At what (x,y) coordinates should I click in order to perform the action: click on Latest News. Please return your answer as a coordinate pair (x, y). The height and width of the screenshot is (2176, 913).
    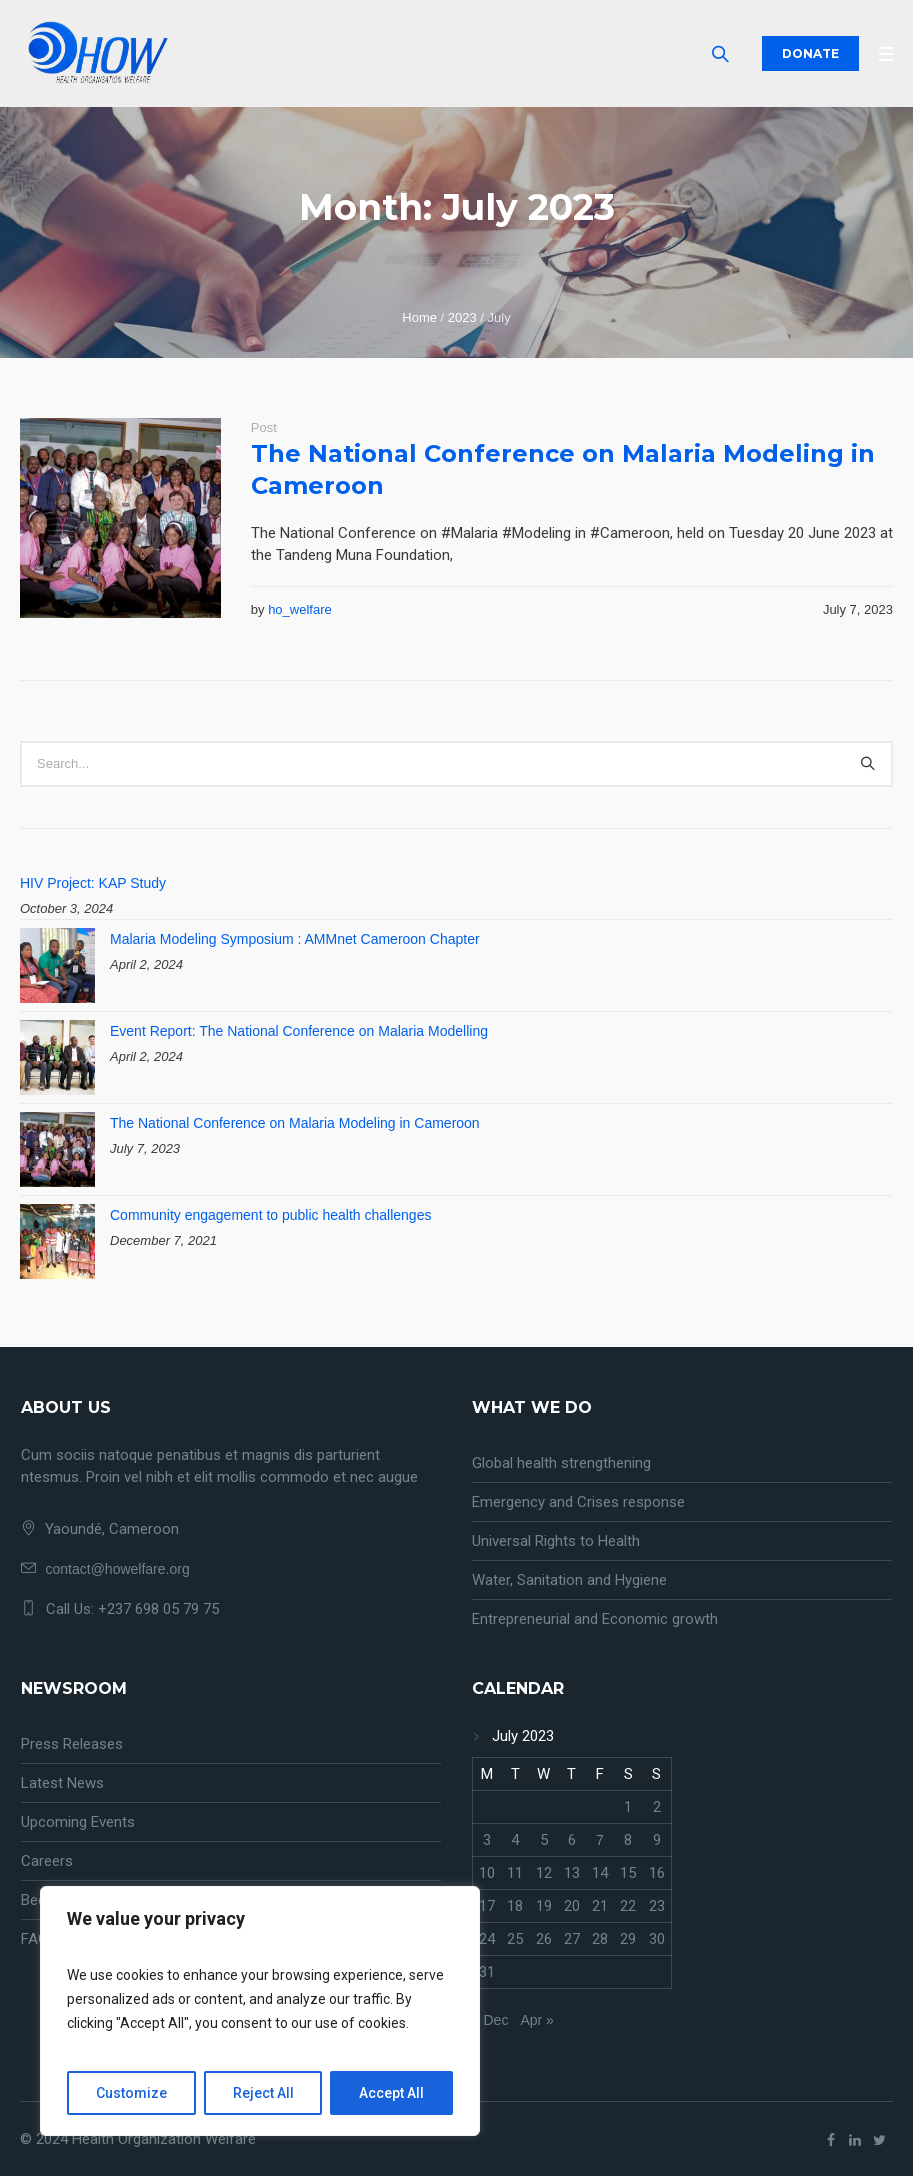
    Looking at the image, I should click on (62, 1783).